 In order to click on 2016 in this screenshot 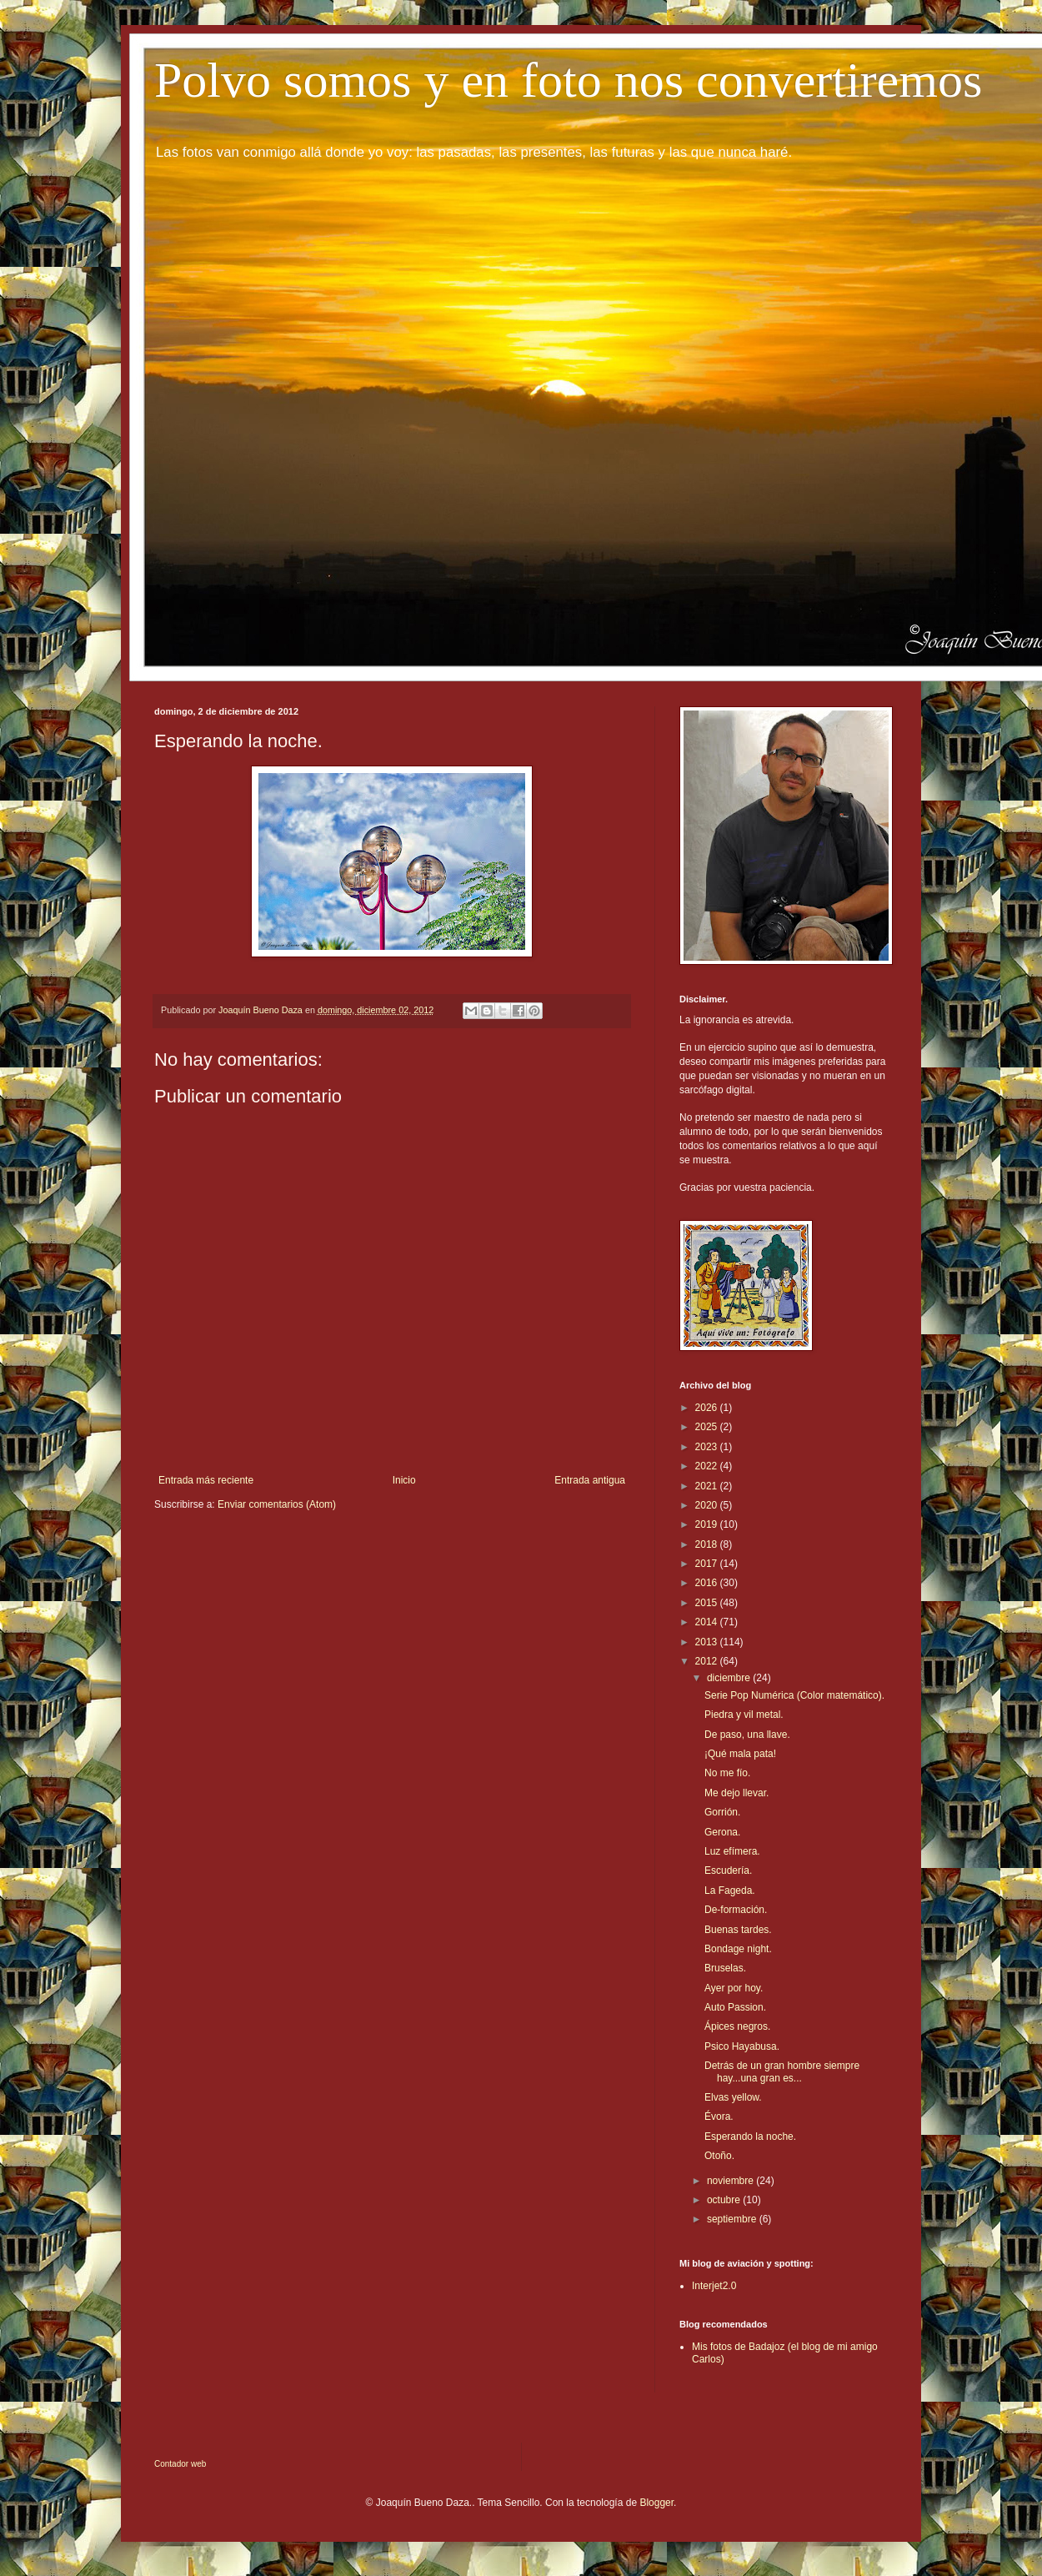, I will do `click(707, 1583)`.